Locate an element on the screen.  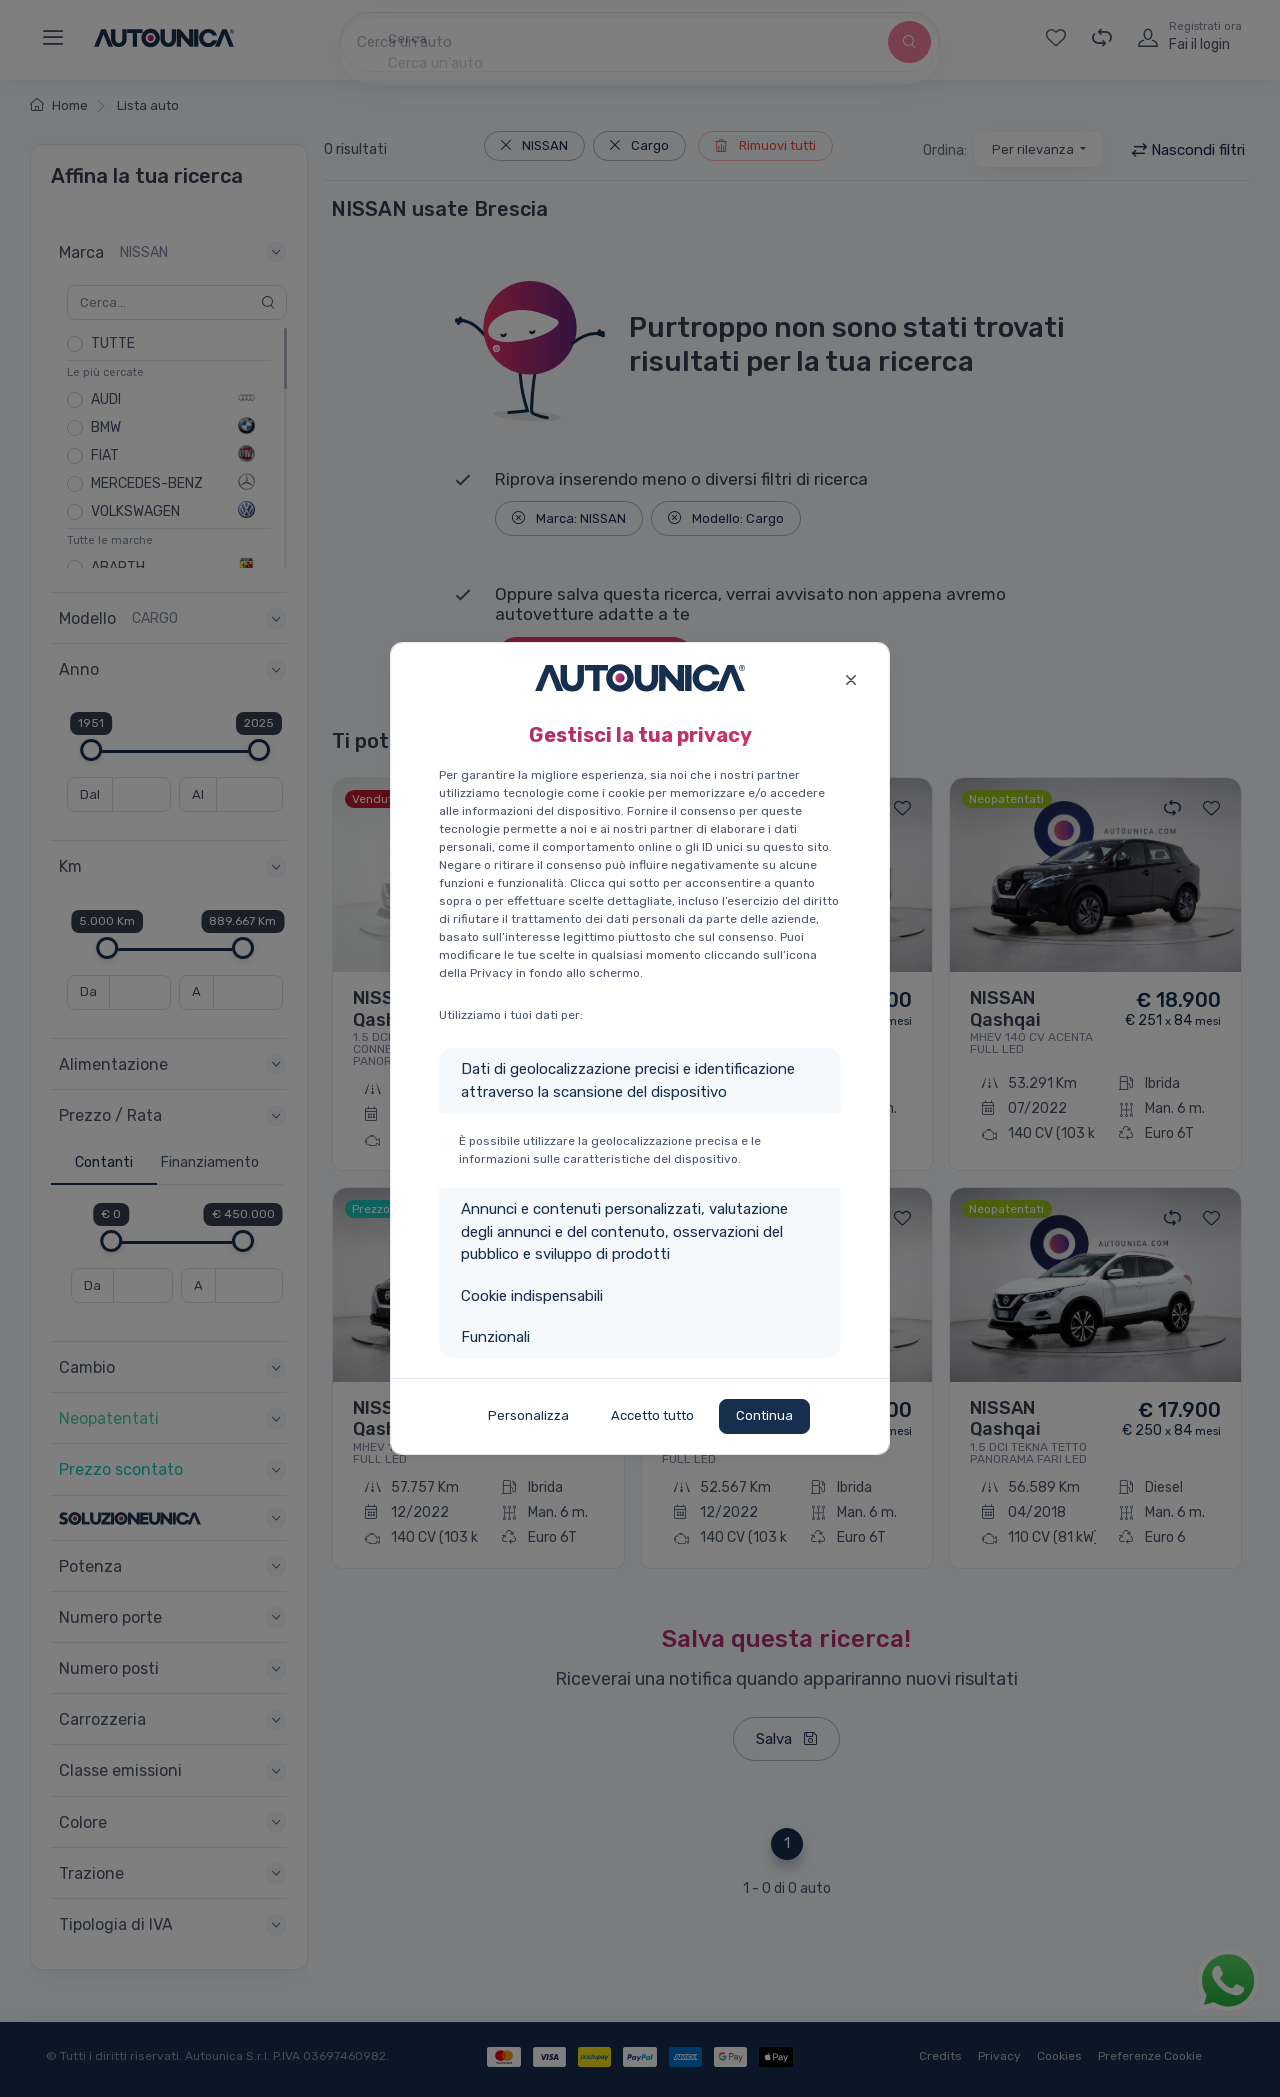
Continua is located at coordinates (764, 1415).